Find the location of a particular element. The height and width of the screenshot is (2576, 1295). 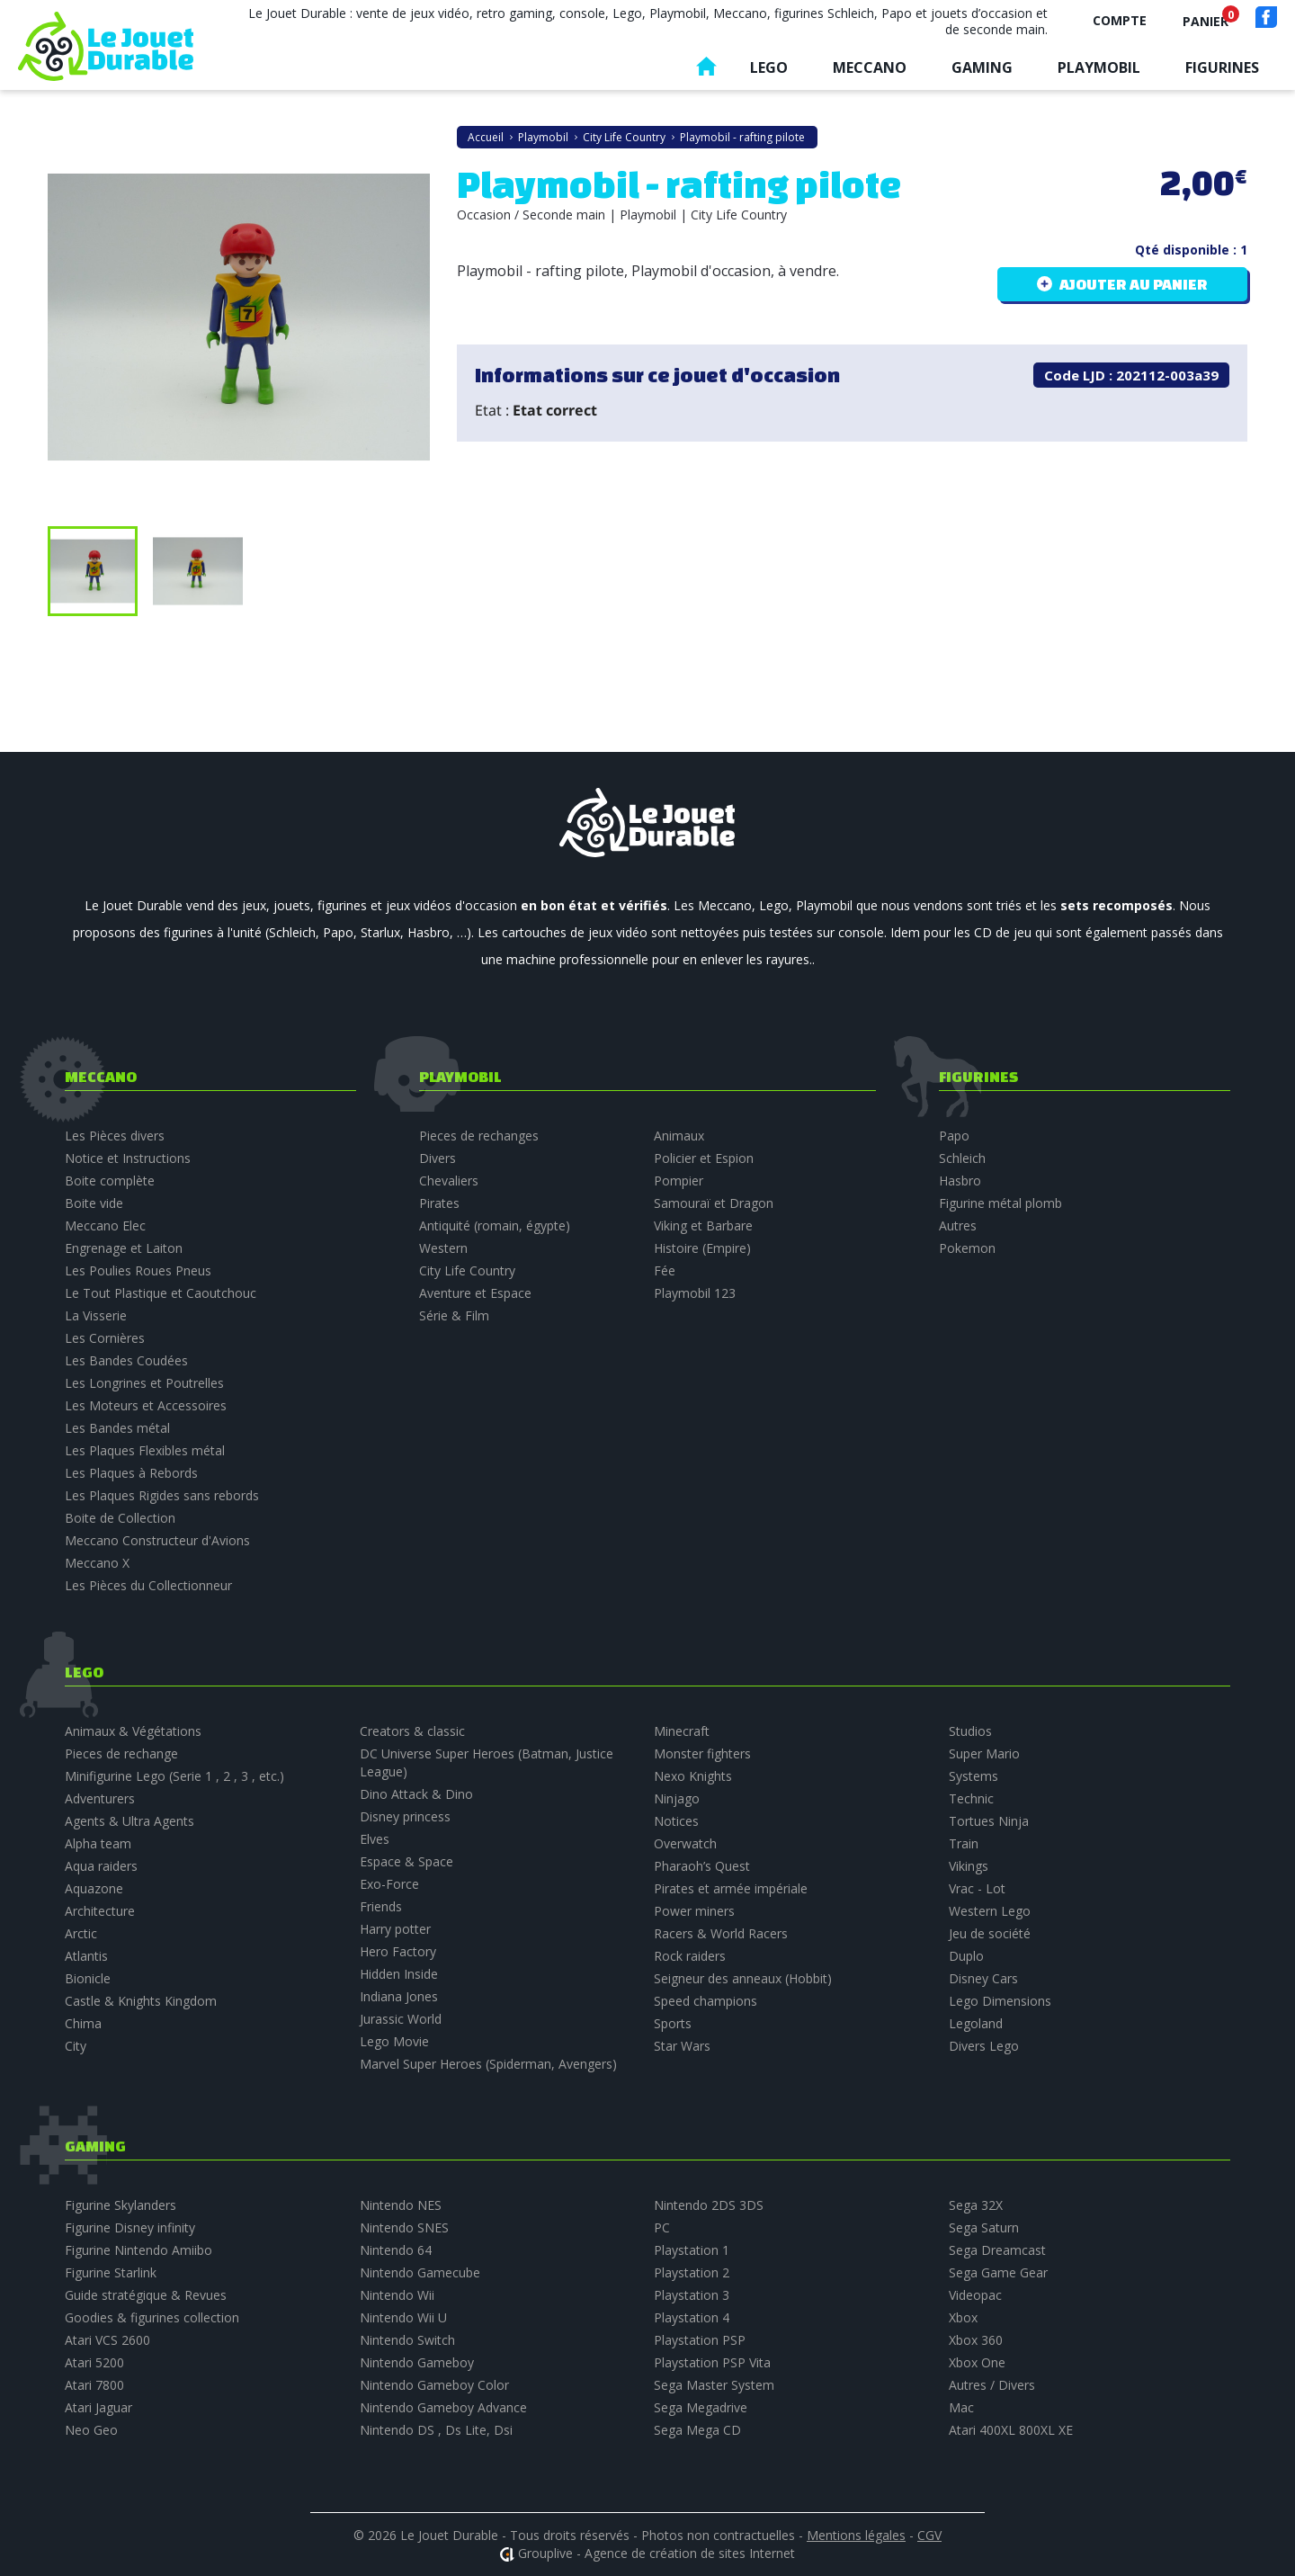

Legoland is located at coordinates (976, 2023).